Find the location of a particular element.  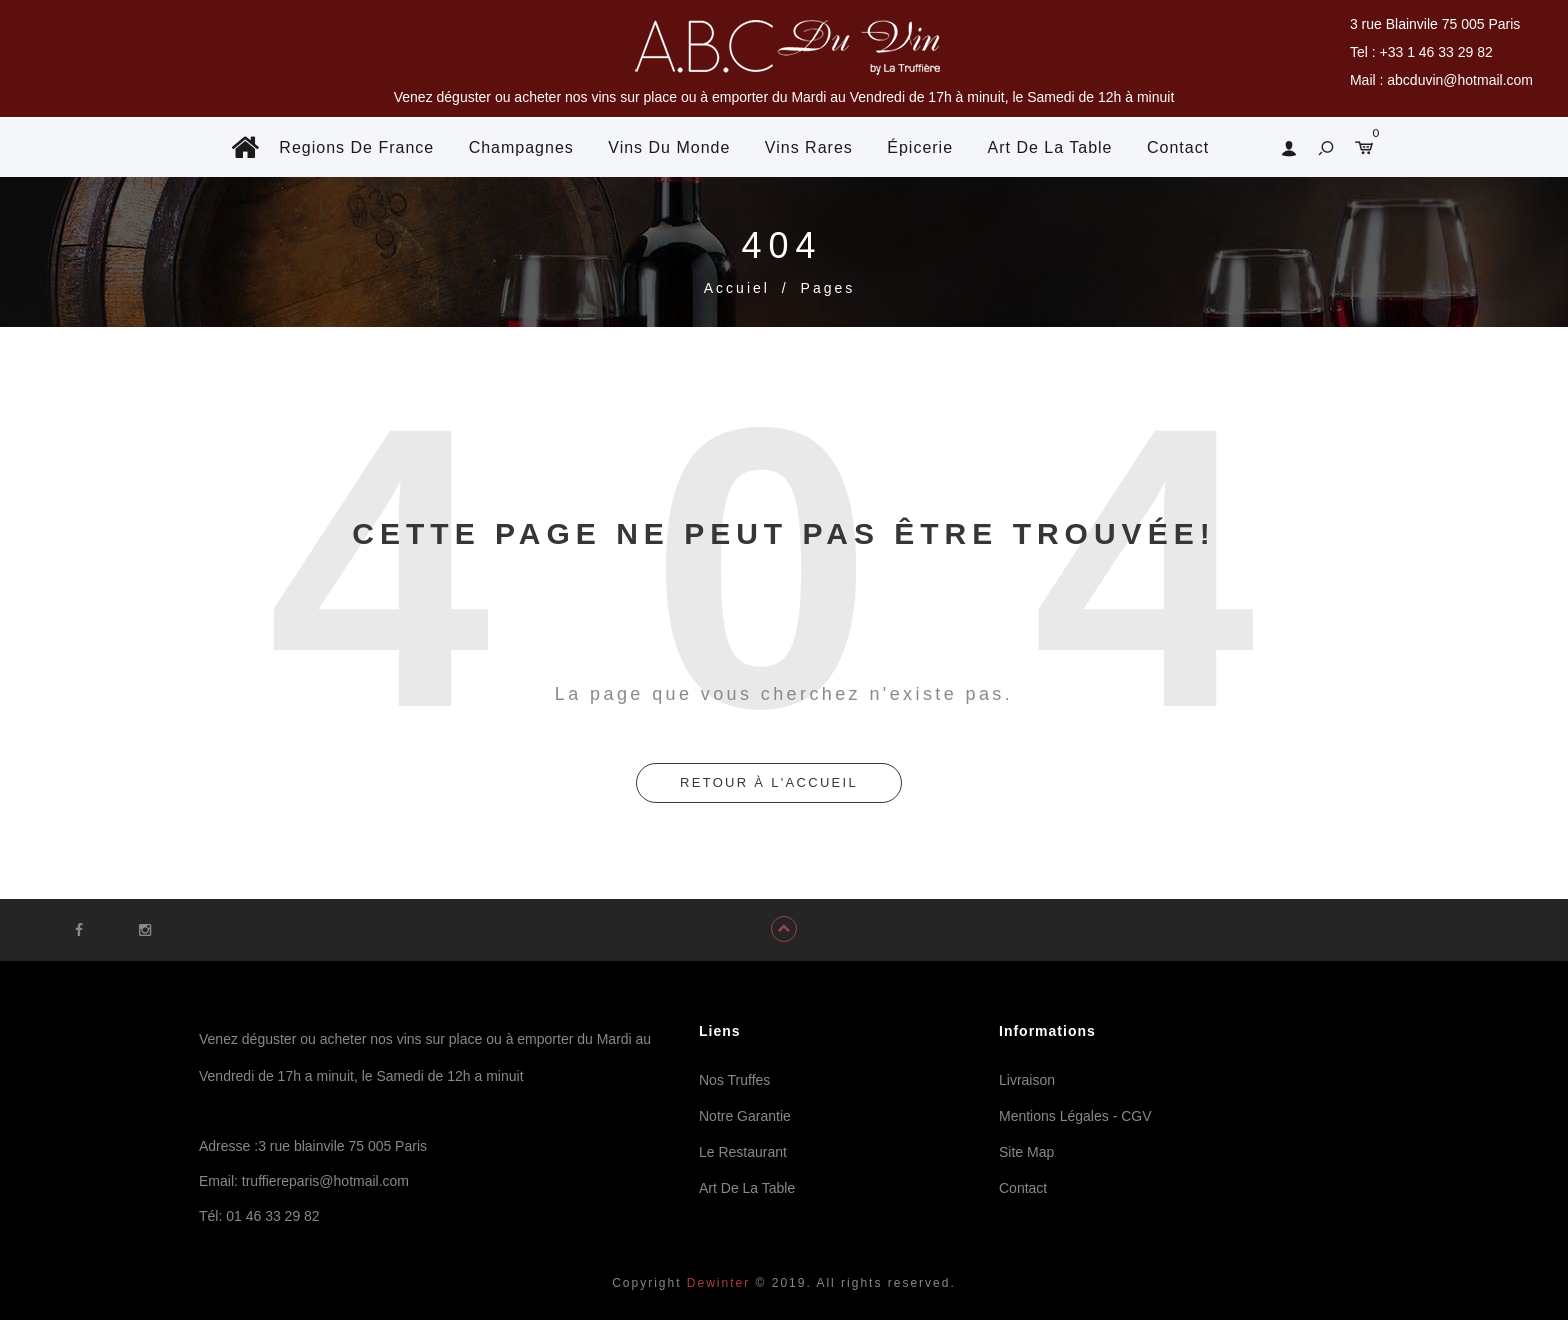

Le Restaurant is located at coordinates (743, 1152).